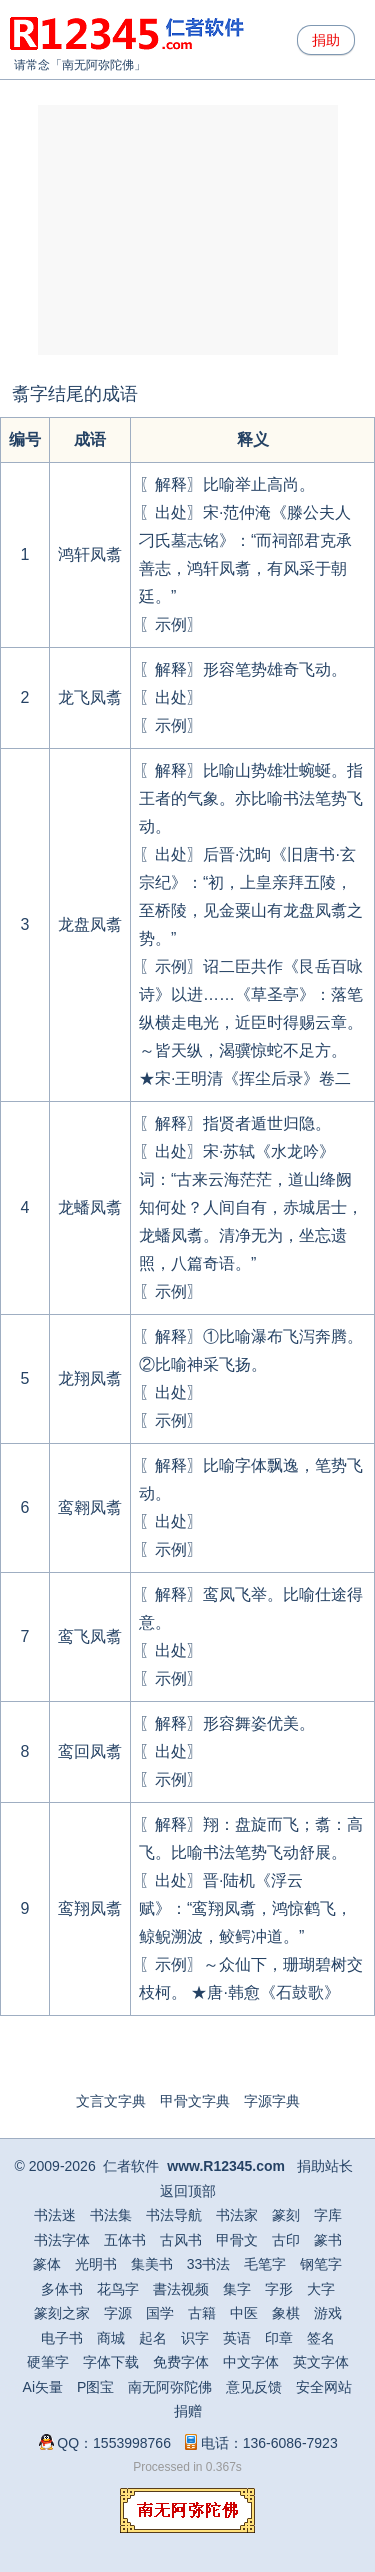 The image size is (375, 2572). Describe the element at coordinates (118, 2313) in the screenshot. I see `字源` at that location.